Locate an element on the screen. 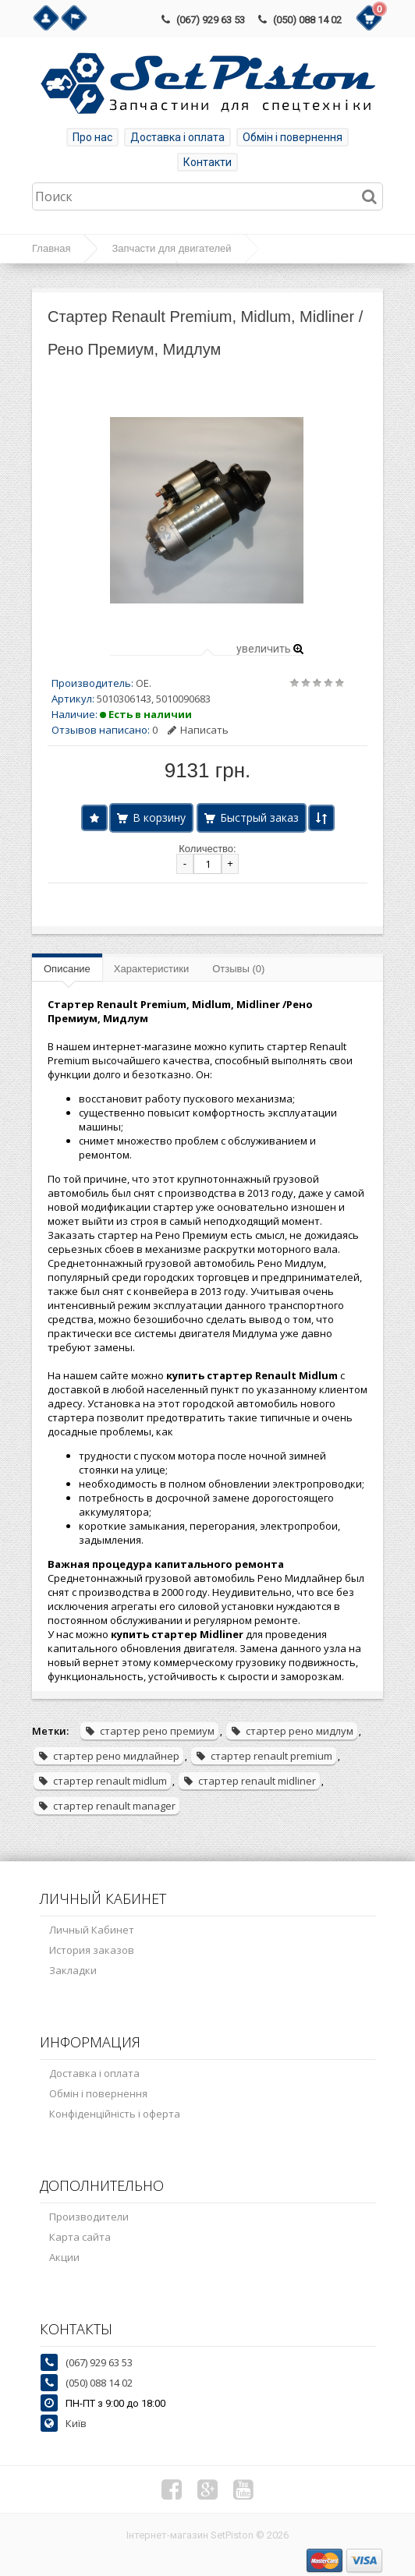 The height and width of the screenshot is (2576, 415). Контакти is located at coordinates (207, 162).